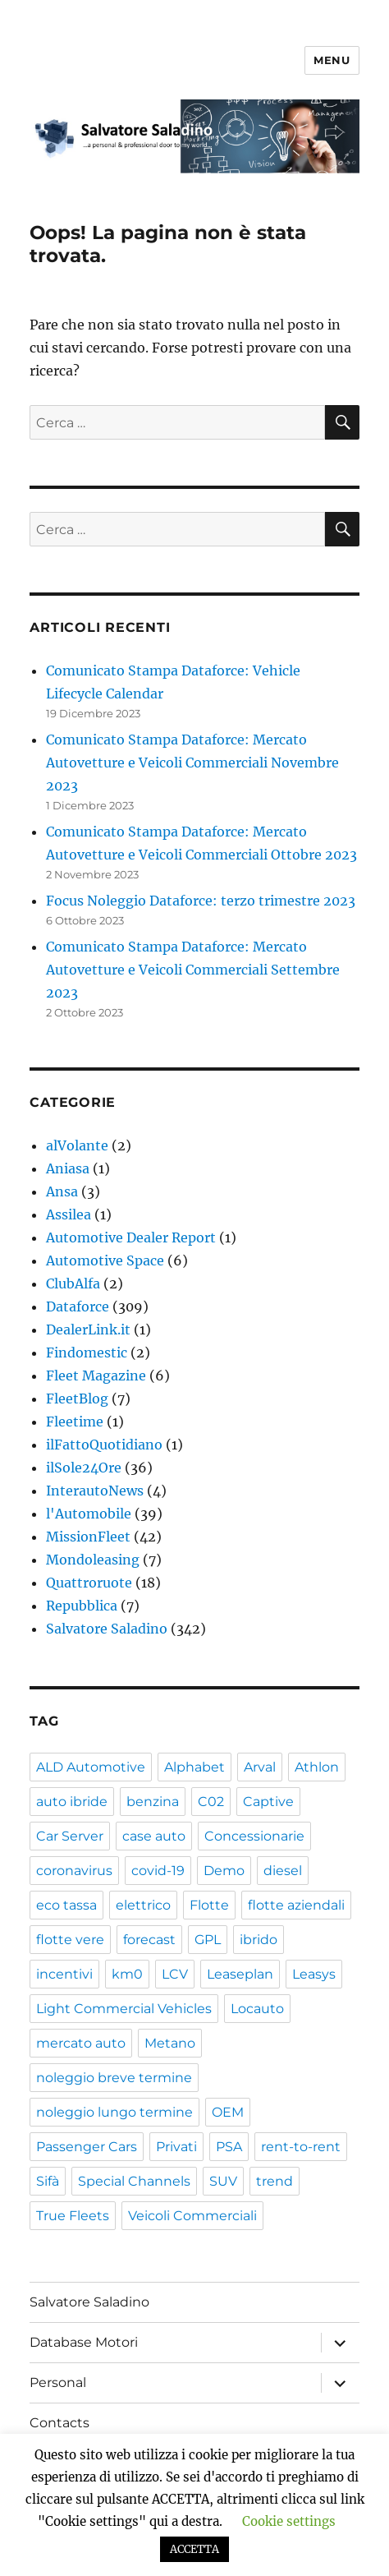 This screenshot has height=2576, width=389. What do you see at coordinates (81, 1605) in the screenshot?
I see `Repubblica` at bounding box center [81, 1605].